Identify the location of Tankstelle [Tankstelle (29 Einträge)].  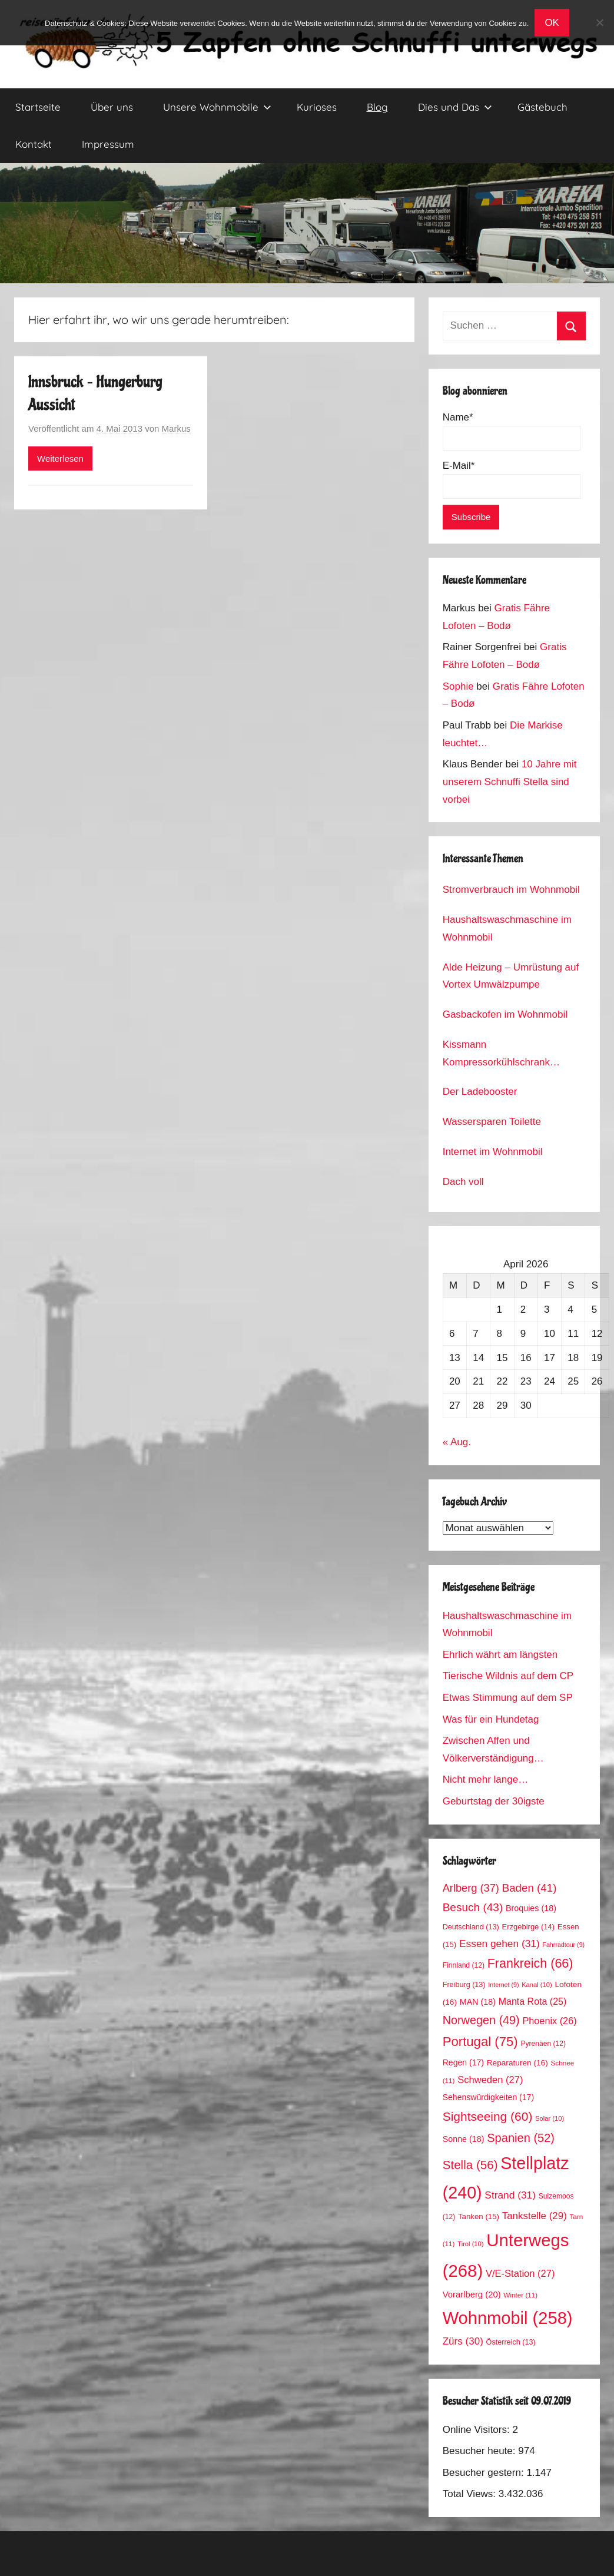
(534, 2215).